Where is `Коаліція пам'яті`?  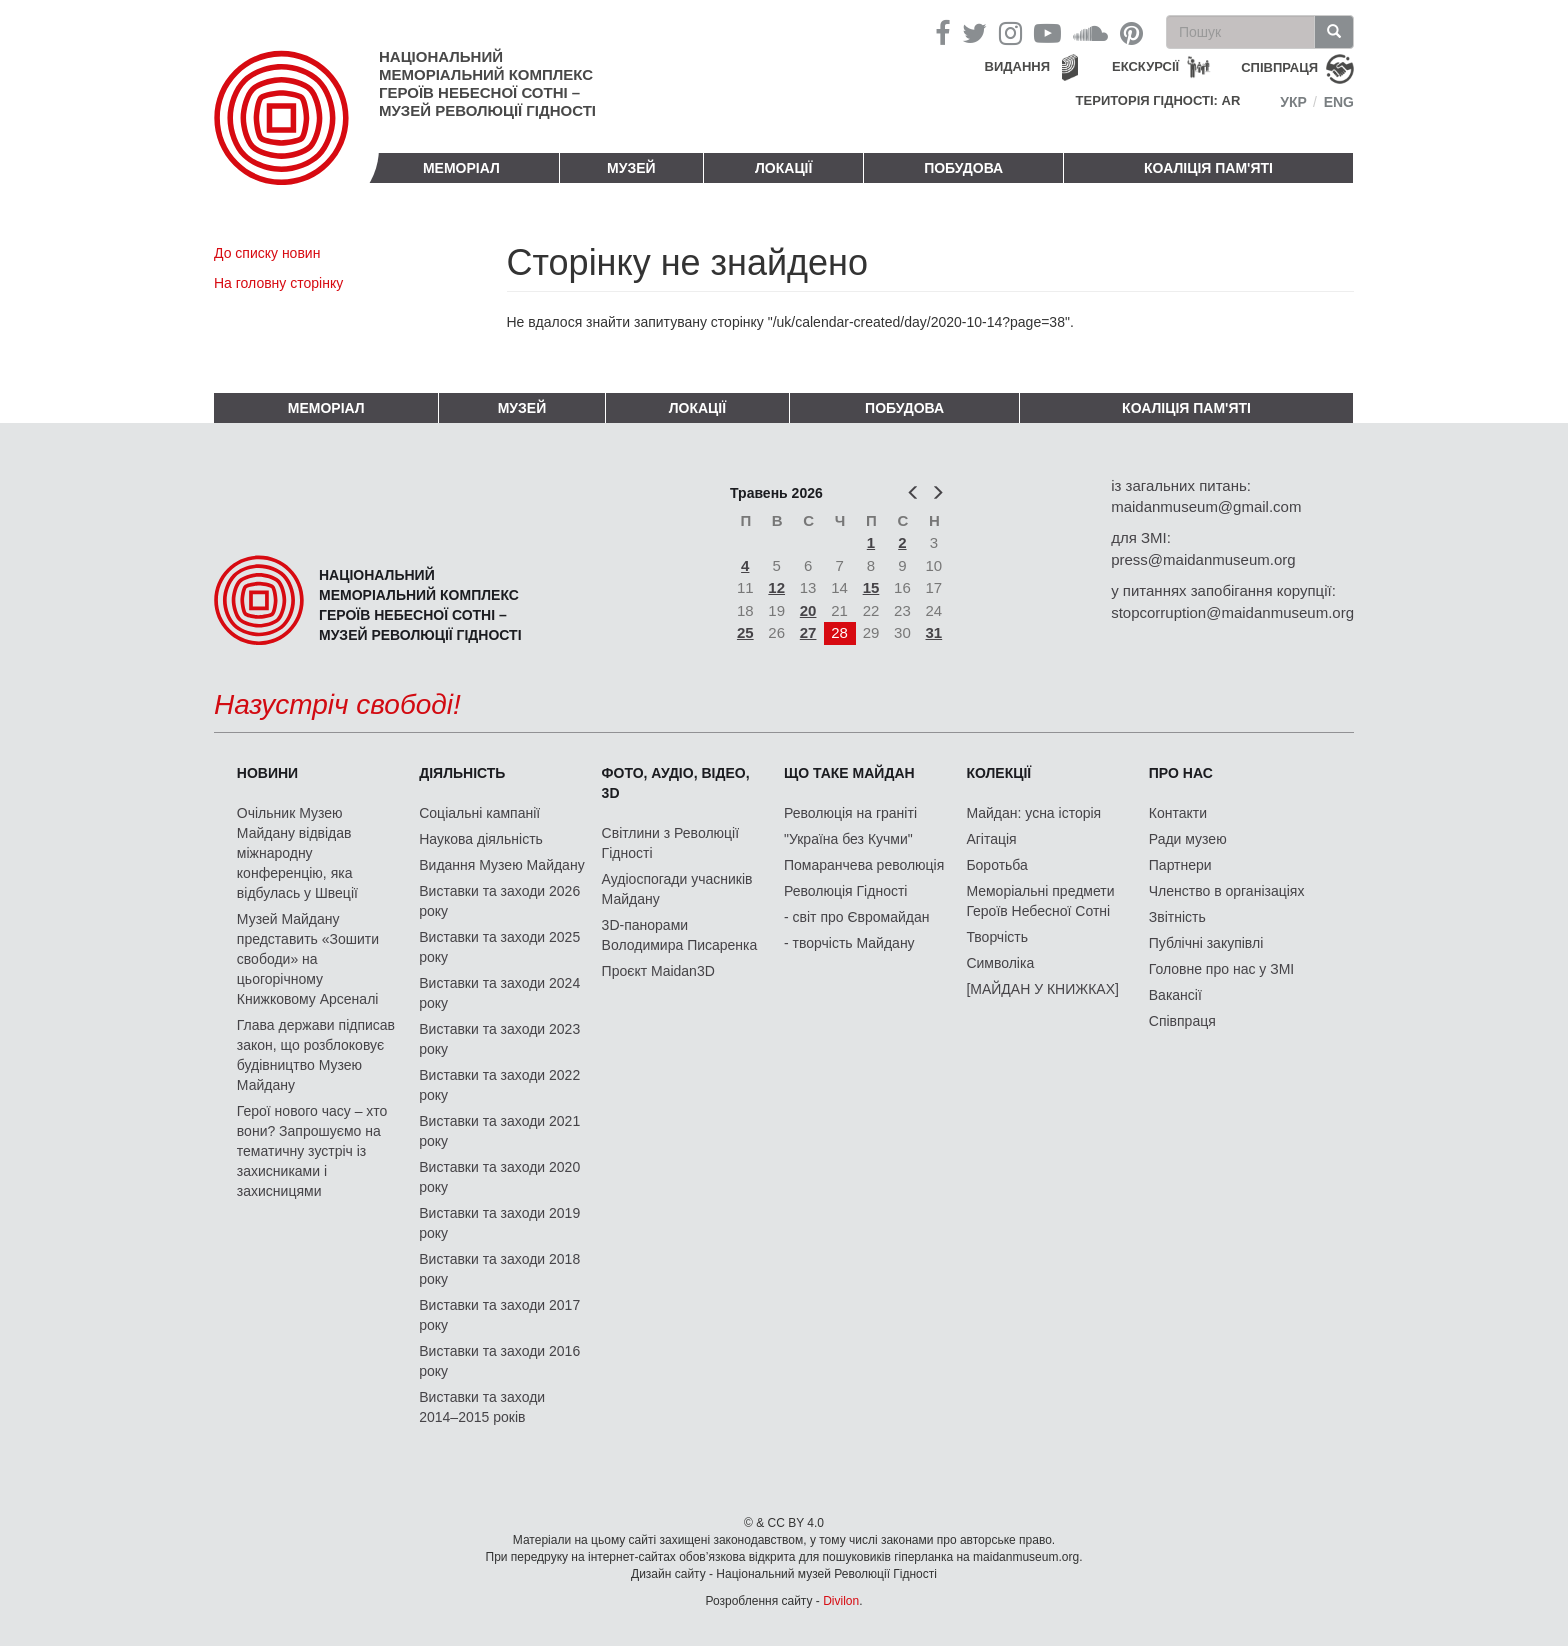
Коаліція пам'яті is located at coordinates (1208, 168).